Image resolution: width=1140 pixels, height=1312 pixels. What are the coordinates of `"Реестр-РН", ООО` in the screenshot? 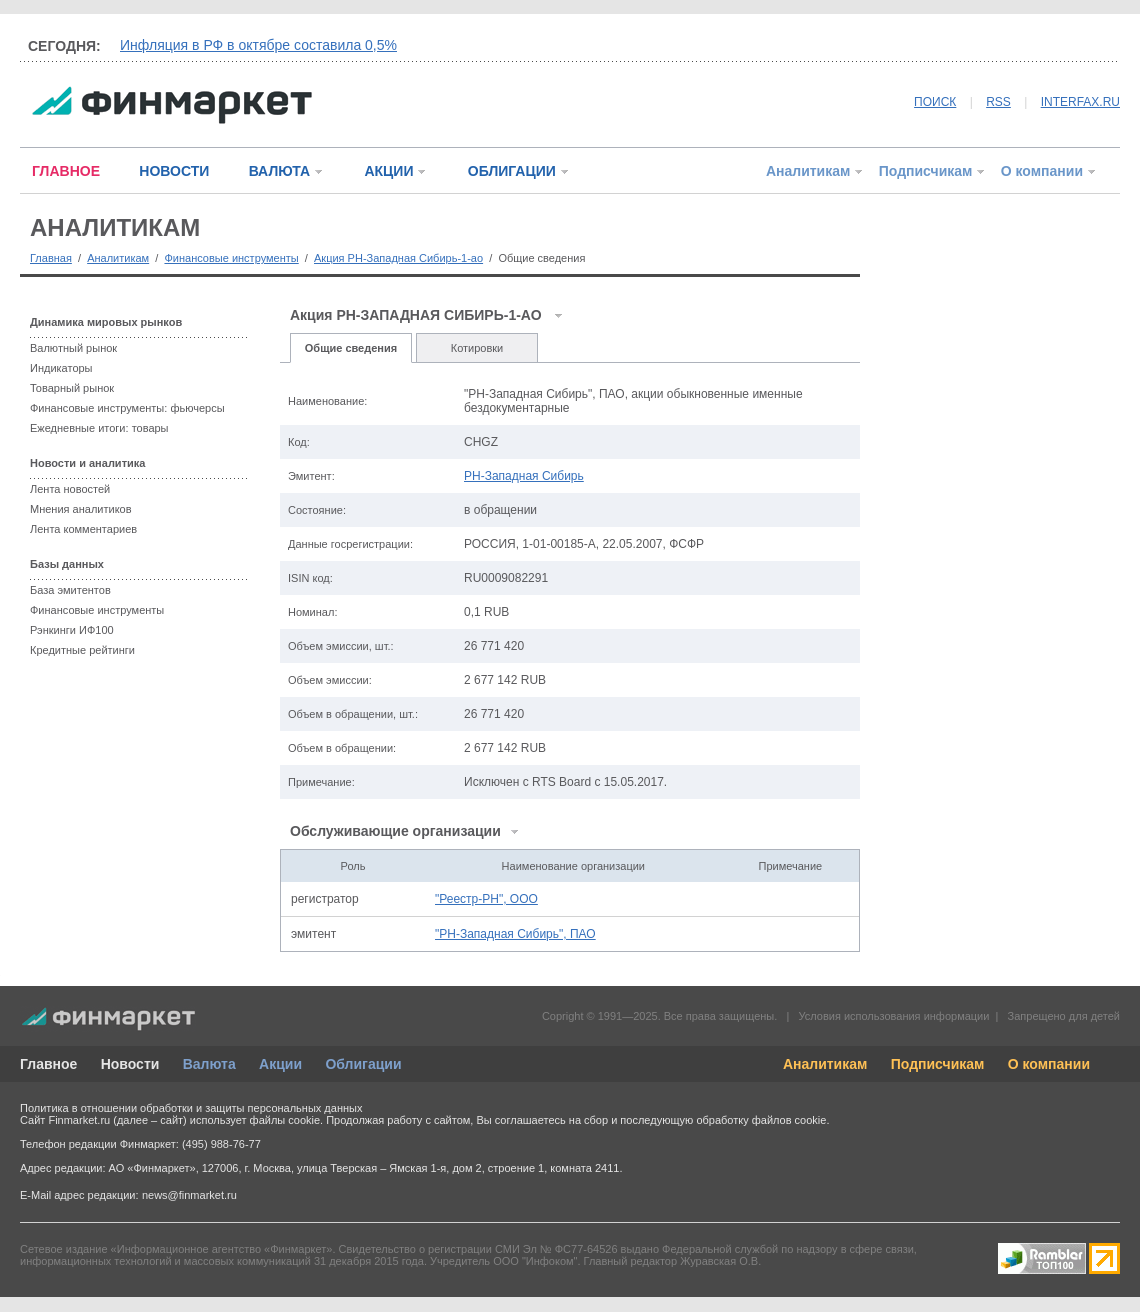 It's located at (486, 899).